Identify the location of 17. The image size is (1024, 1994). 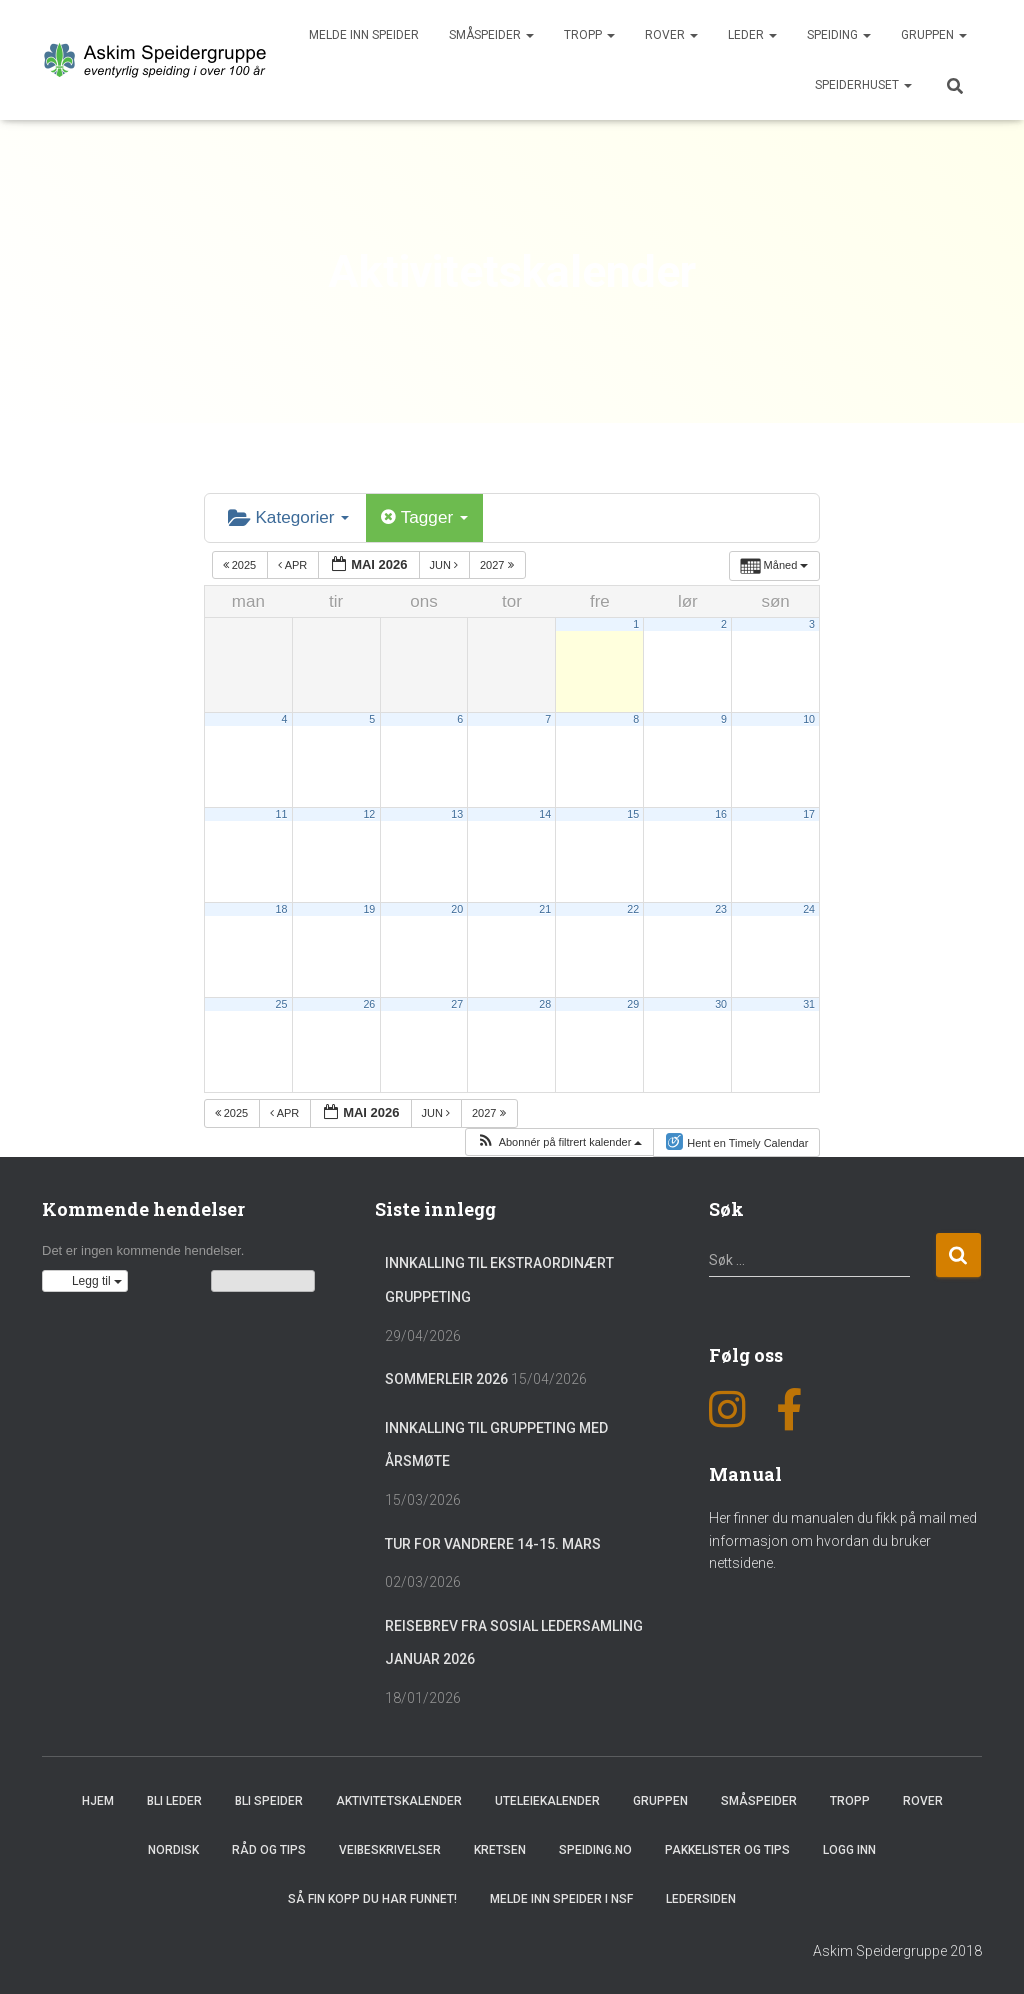
(809, 812).